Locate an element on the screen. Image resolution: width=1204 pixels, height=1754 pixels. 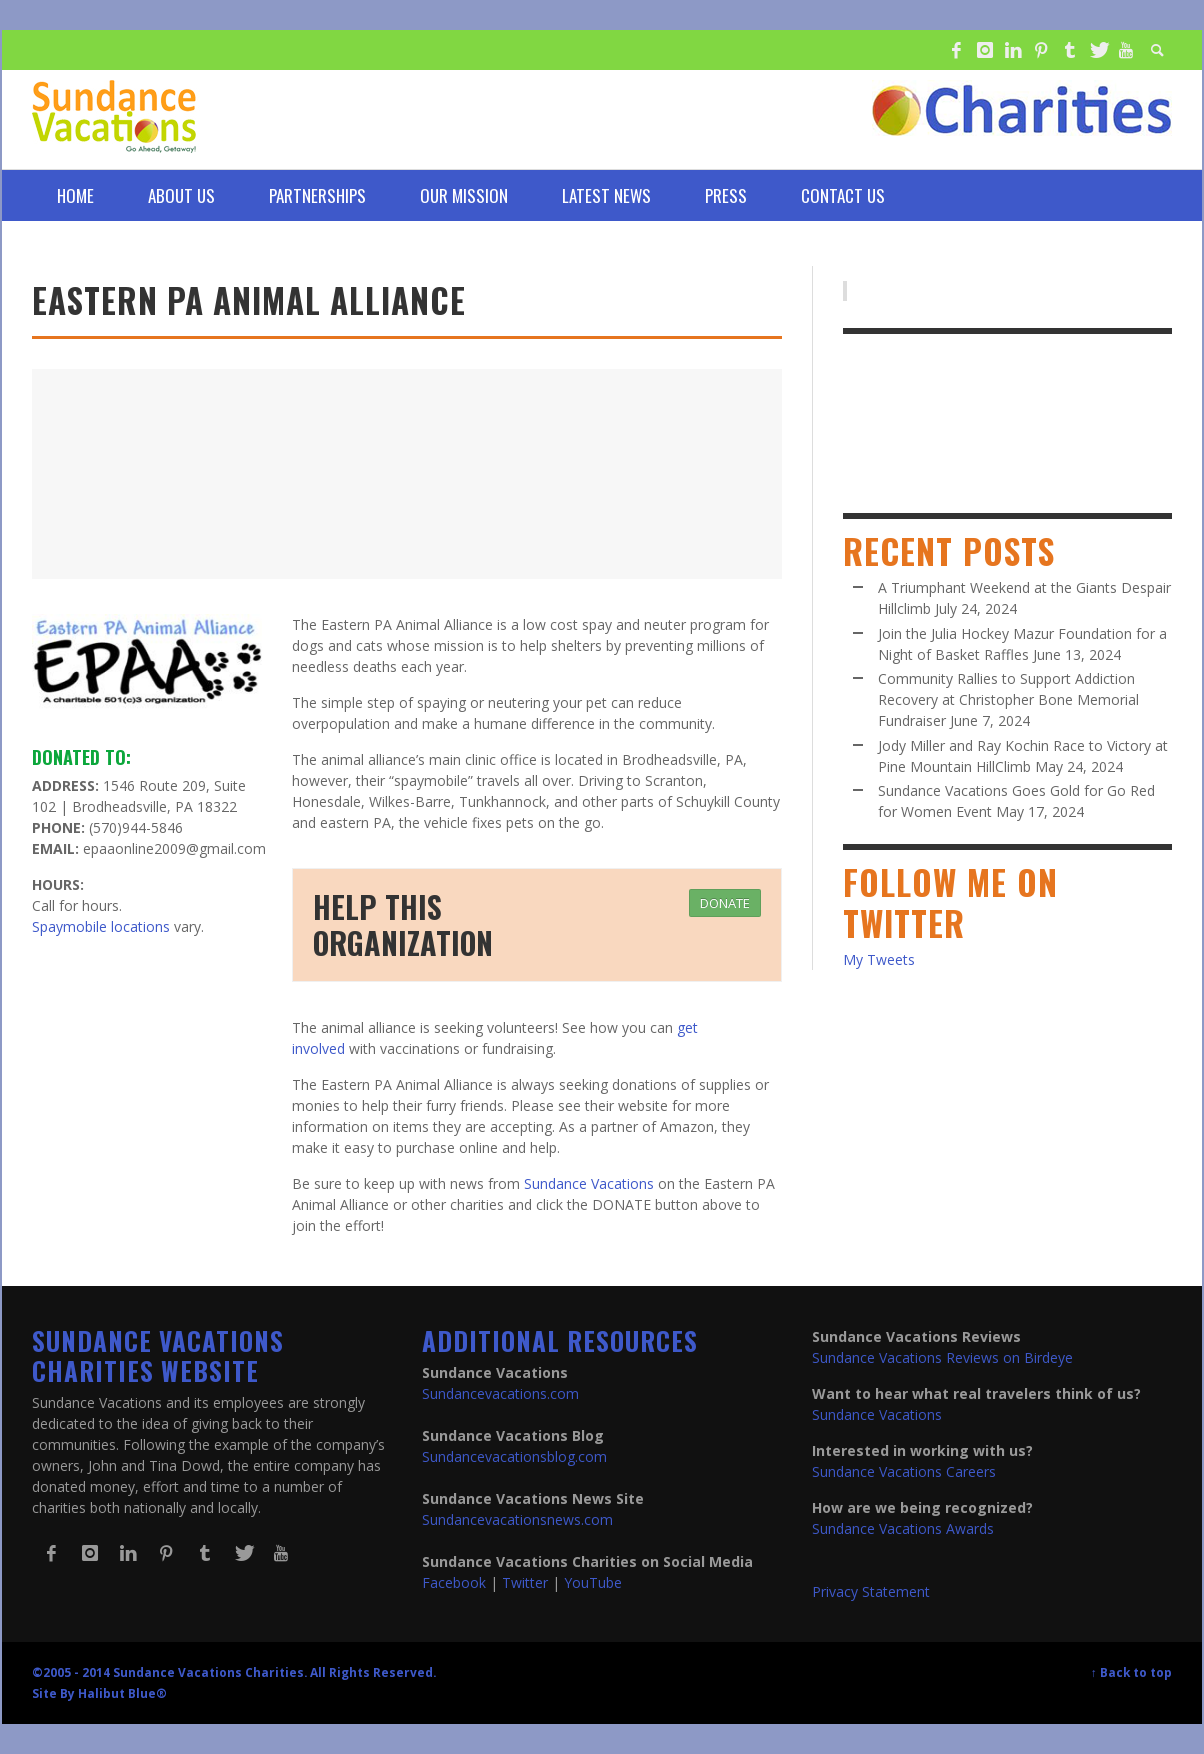
Sundancevacationsblog.com is located at coordinates (514, 1456).